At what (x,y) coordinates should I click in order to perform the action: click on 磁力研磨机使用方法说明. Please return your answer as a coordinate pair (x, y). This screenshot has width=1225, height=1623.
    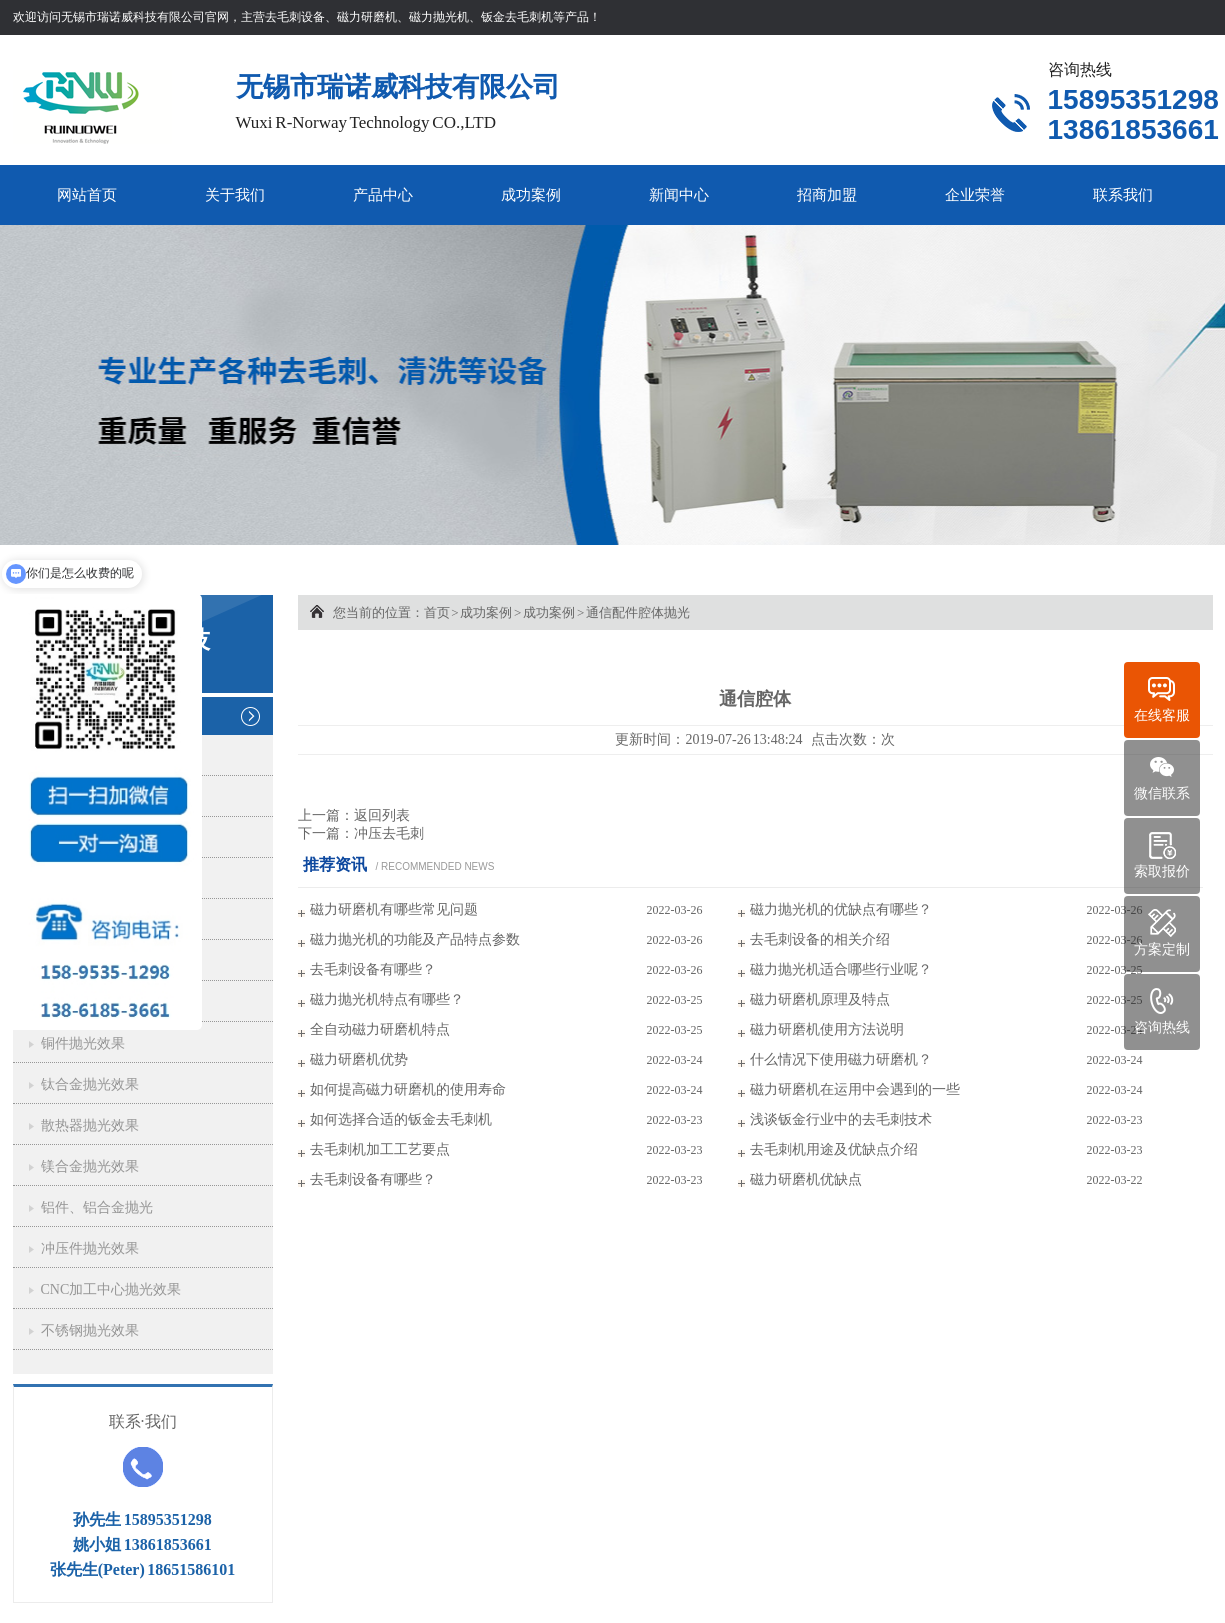
    Looking at the image, I should click on (827, 1029).